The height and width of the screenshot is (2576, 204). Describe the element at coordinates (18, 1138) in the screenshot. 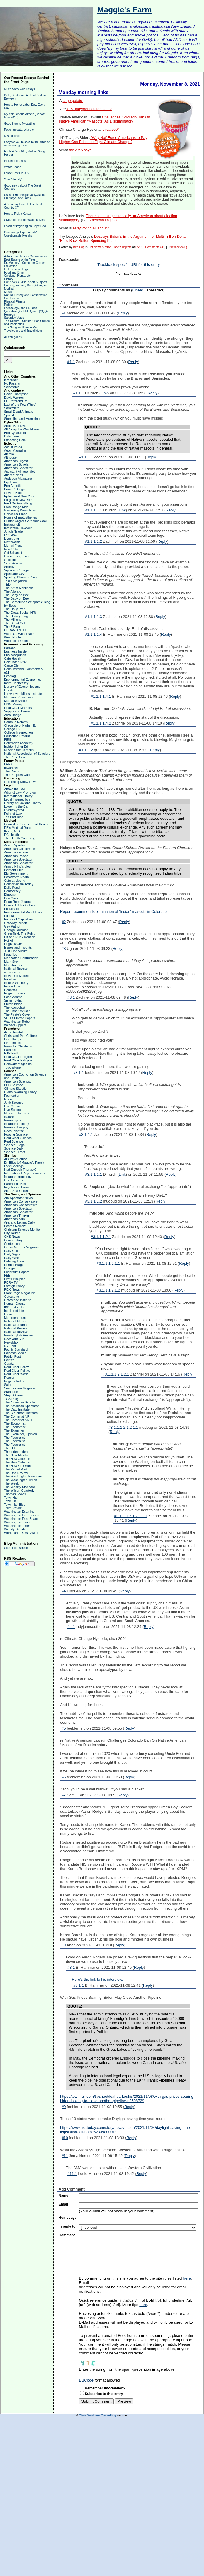

I see `Real Clear Science` at that location.